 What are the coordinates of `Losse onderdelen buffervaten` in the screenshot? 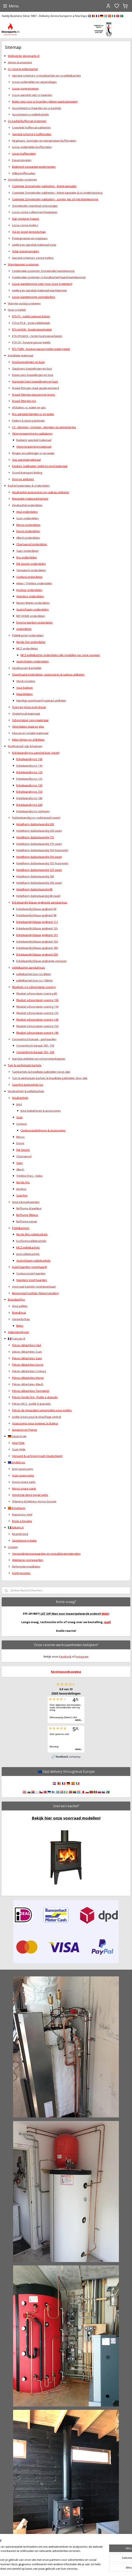 It's located at (32, 147).